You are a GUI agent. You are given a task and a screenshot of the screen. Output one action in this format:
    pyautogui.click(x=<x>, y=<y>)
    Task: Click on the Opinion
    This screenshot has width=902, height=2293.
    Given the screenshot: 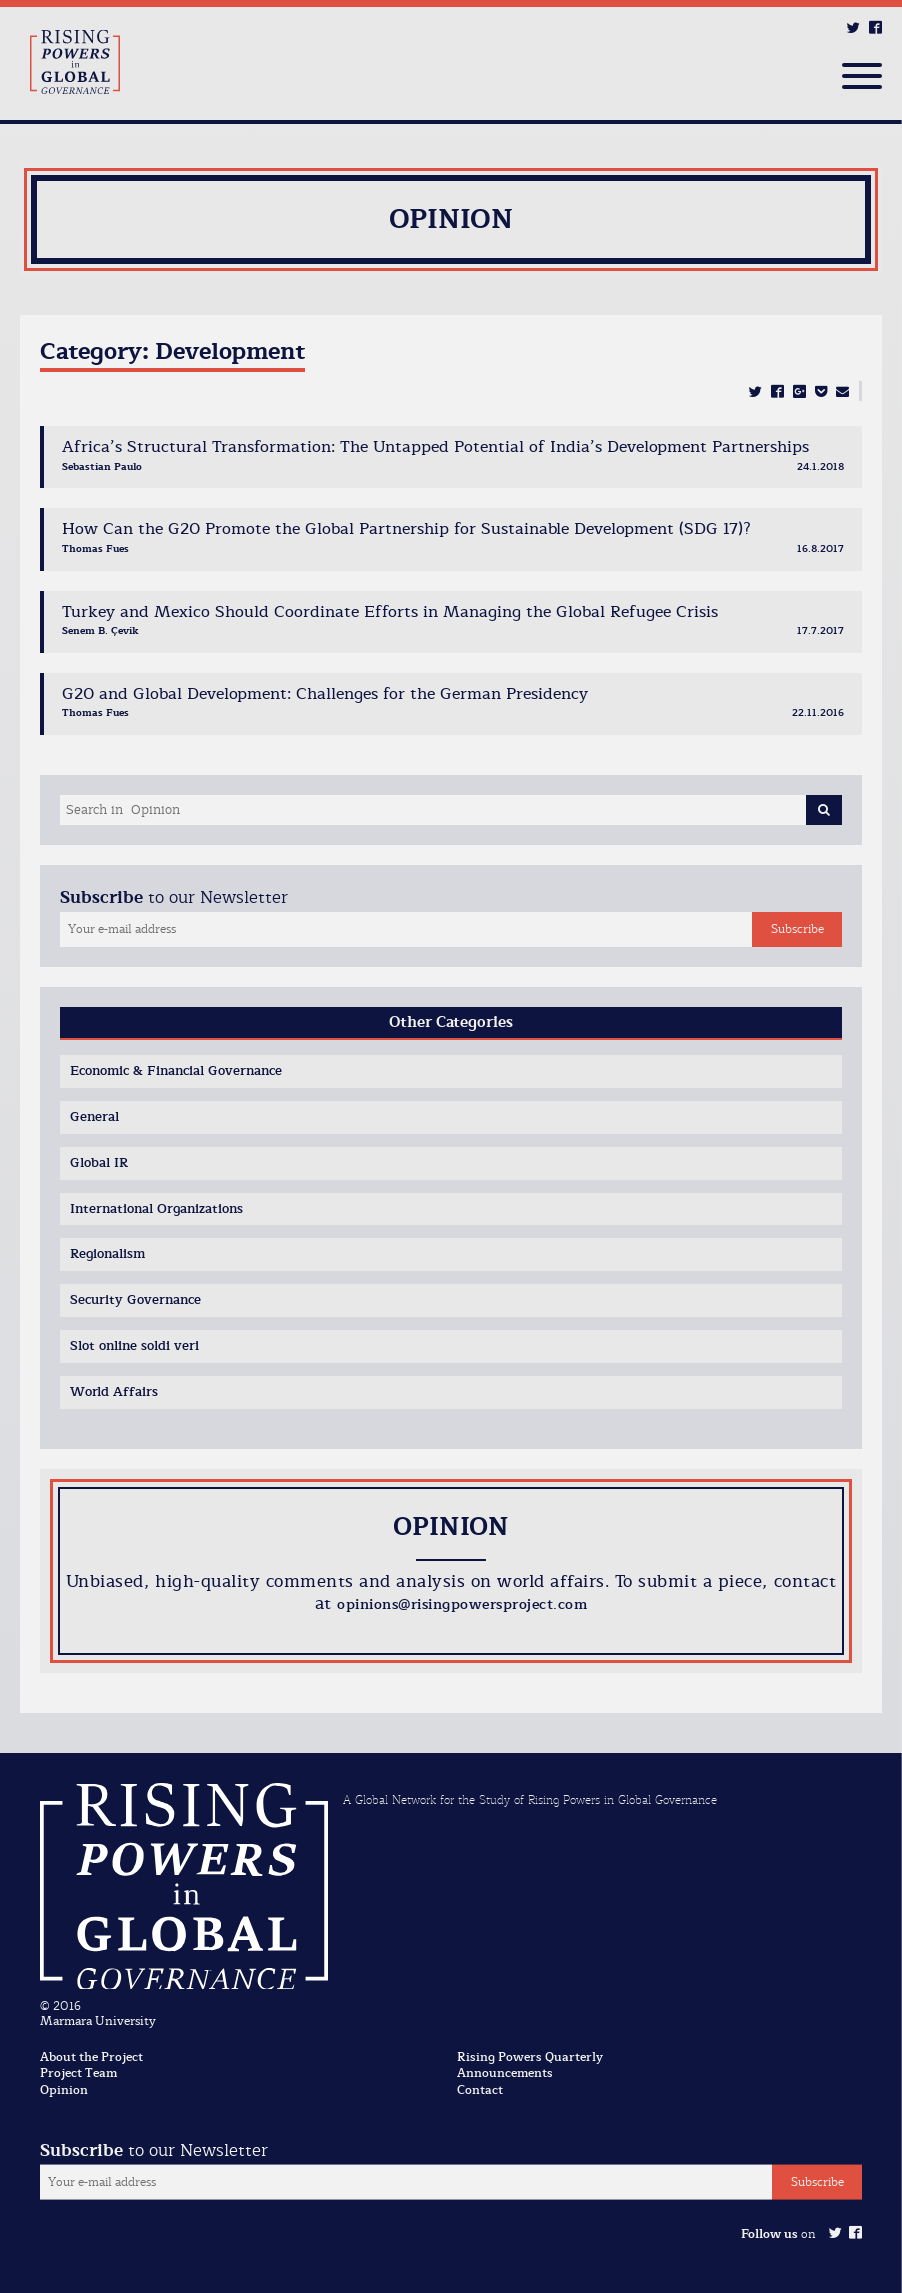 What is the action you would take?
    pyautogui.click(x=64, y=2090)
    